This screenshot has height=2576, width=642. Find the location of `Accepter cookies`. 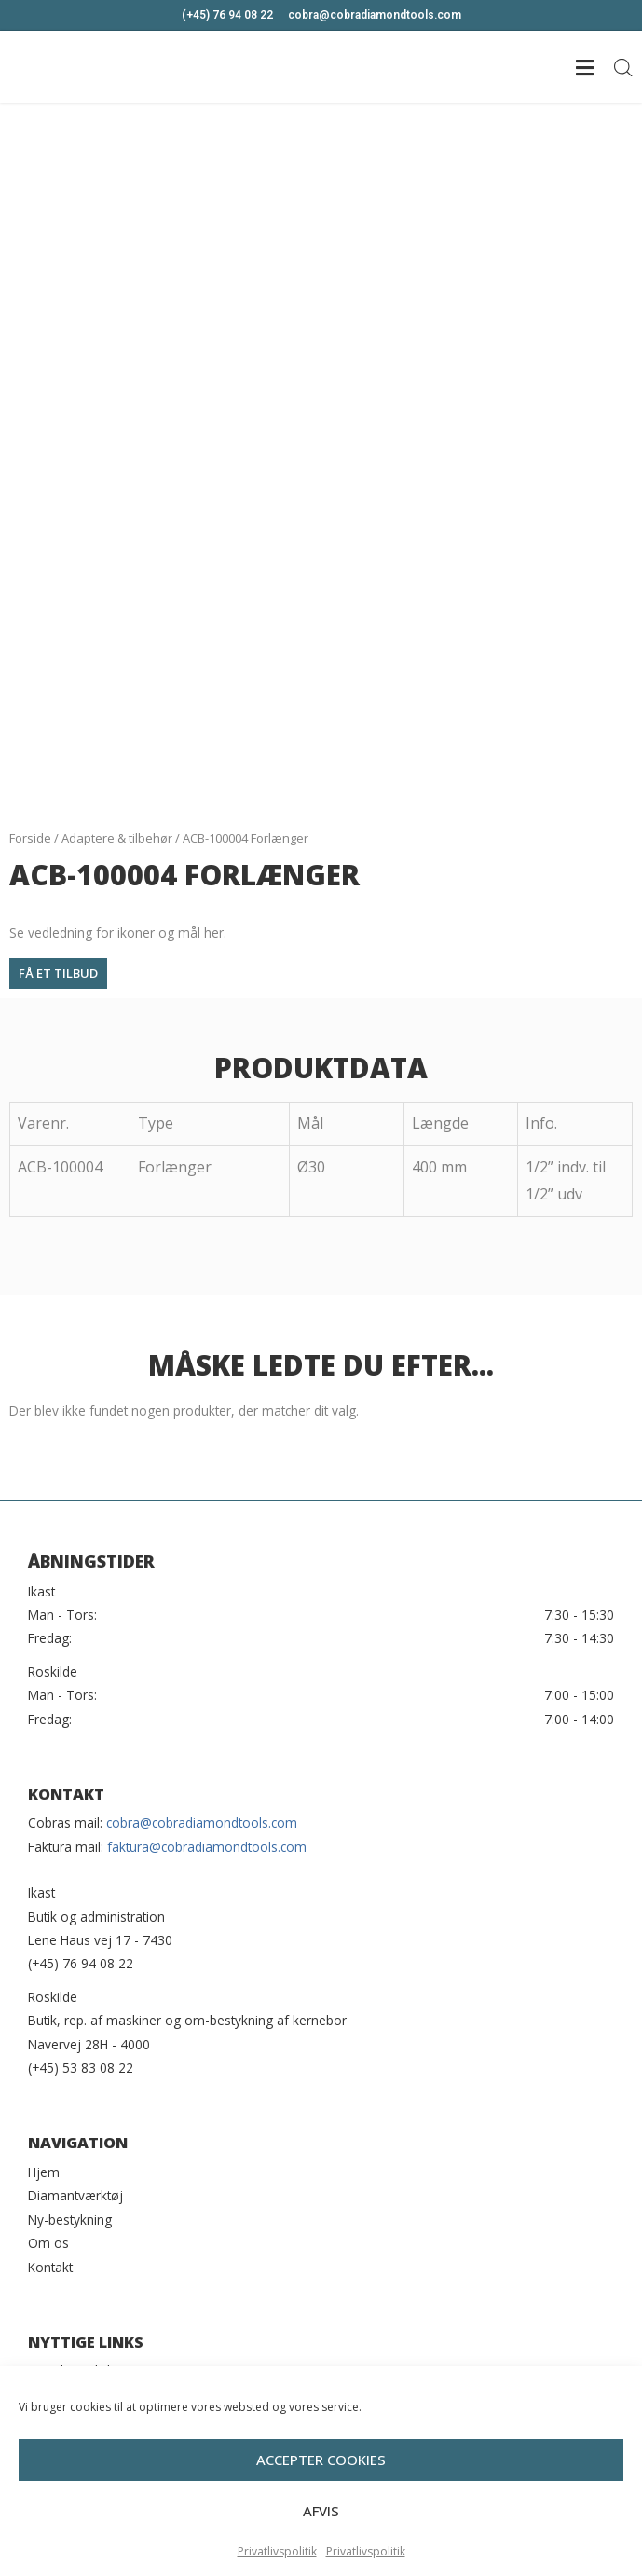

Accepter cookies is located at coordinates (321, 2491).